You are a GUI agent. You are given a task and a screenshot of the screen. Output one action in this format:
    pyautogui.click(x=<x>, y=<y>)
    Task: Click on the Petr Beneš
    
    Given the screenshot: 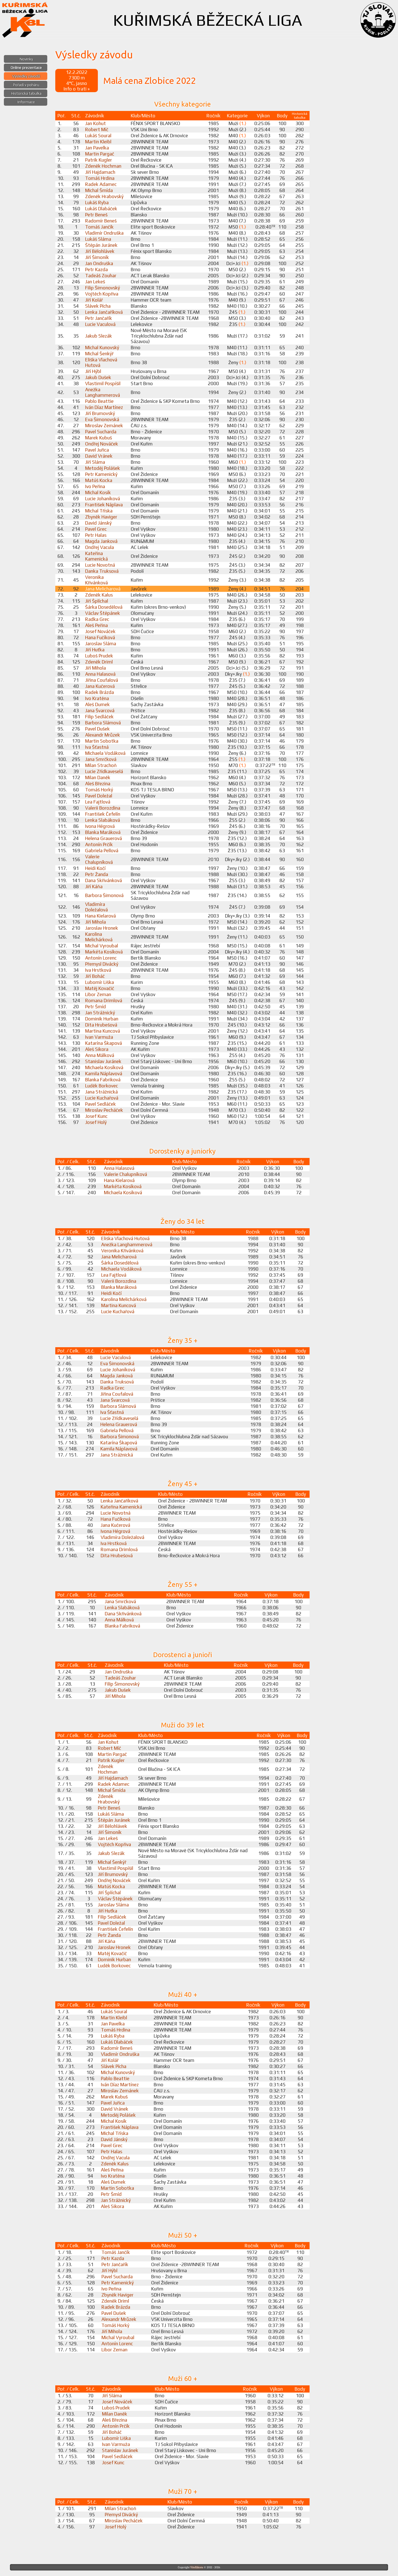 What is the action you would take?
    pyautogui.click(x=96, y=214)
    